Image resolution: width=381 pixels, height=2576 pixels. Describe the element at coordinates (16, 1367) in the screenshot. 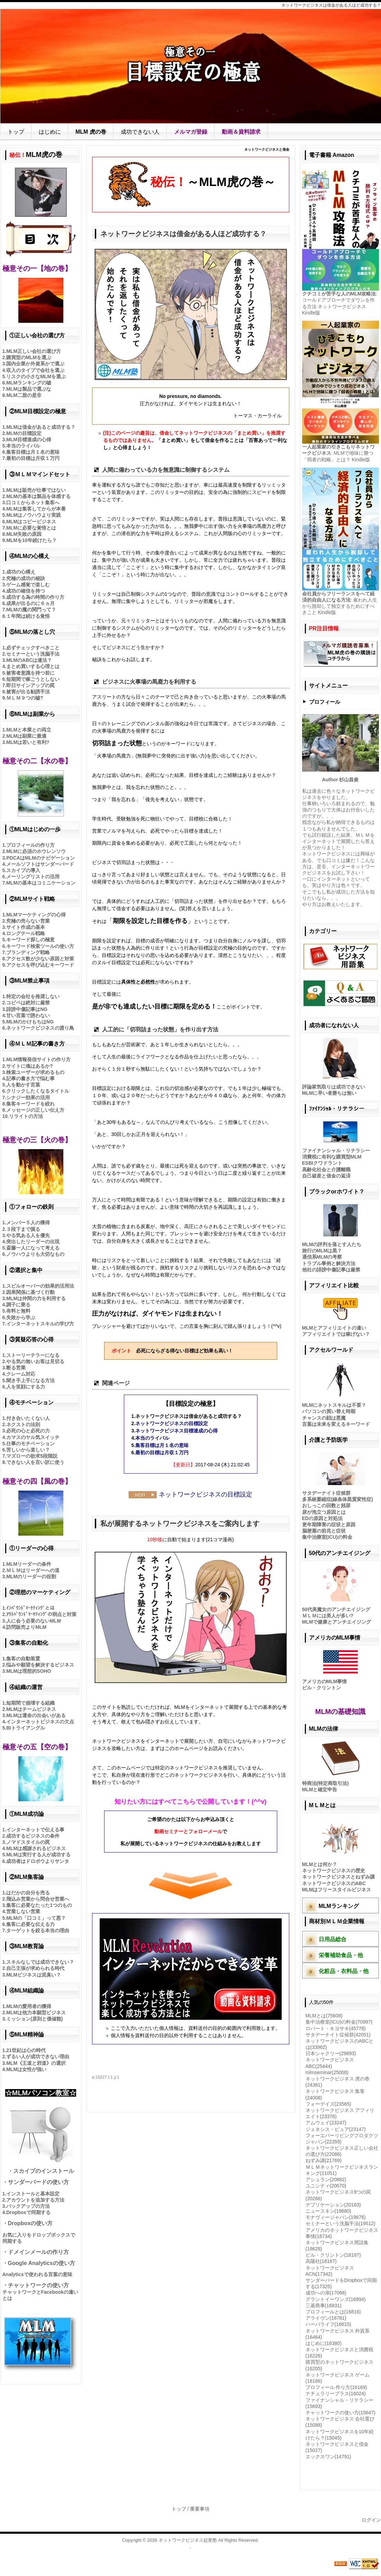

I see `断る営業` at that location.